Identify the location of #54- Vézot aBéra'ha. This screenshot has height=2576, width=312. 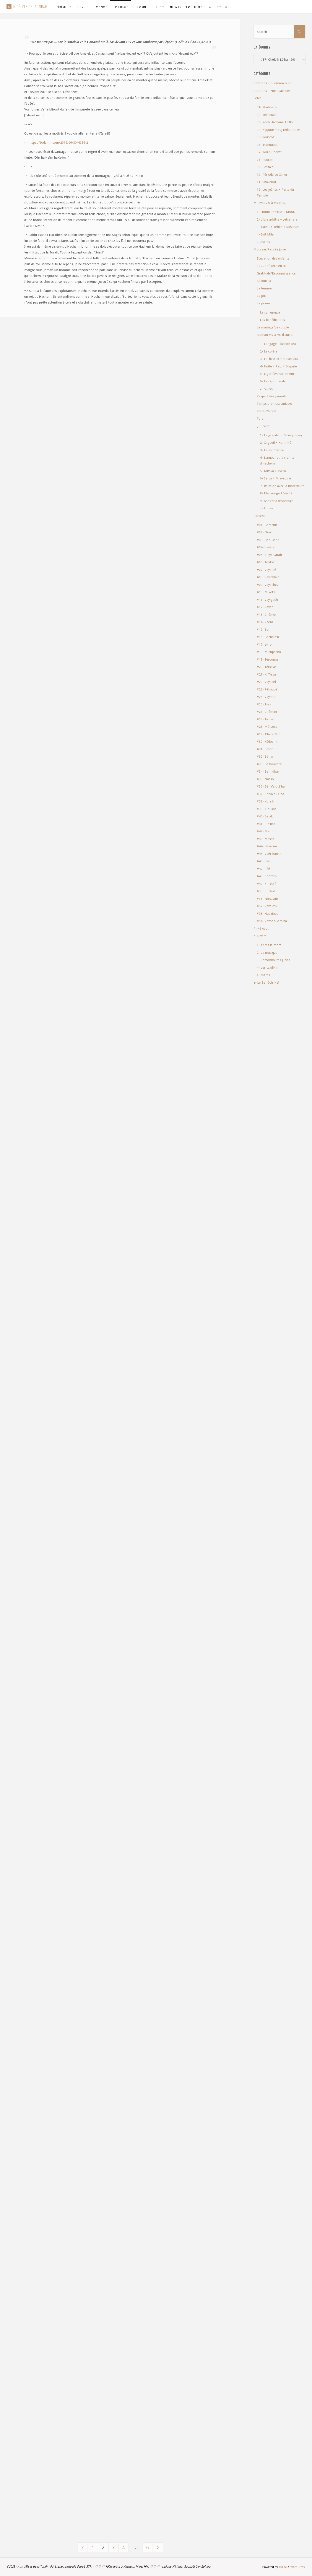
(272, 921).